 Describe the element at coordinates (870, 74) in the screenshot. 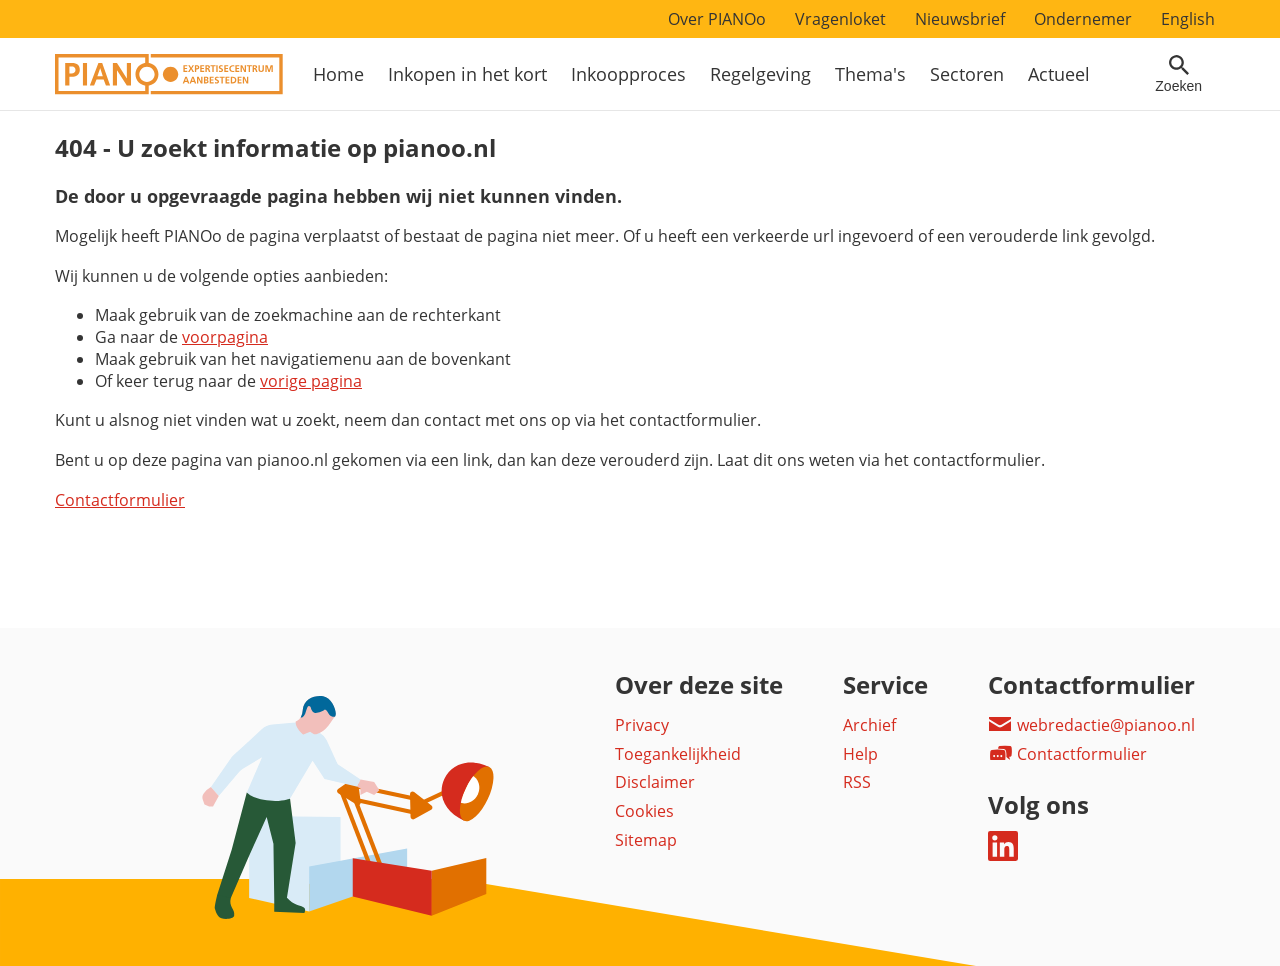

I see `Thema's` at that location.